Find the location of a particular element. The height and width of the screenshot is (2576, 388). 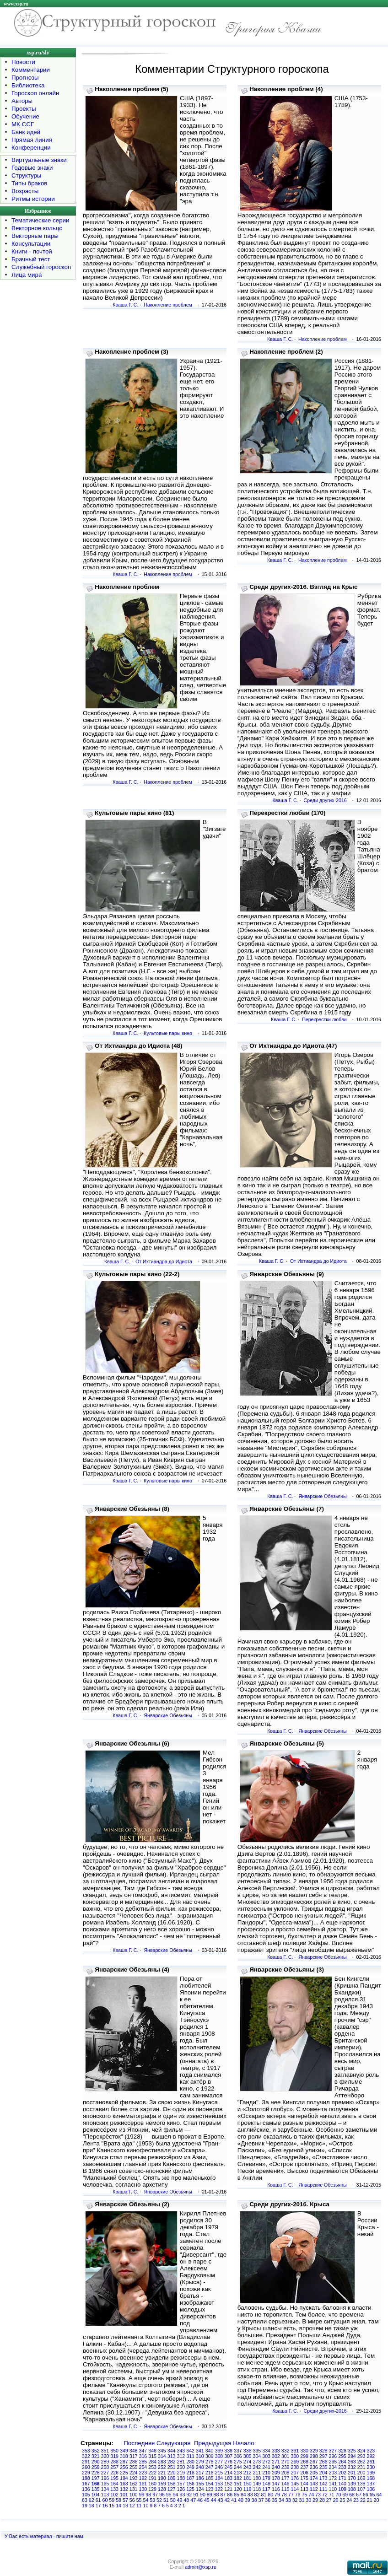

Проекты is located at coordinates (23, 108).